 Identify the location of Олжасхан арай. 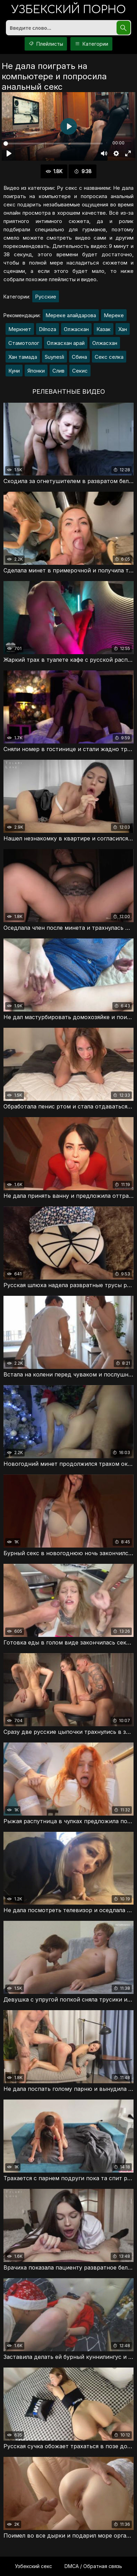
(66, 343).